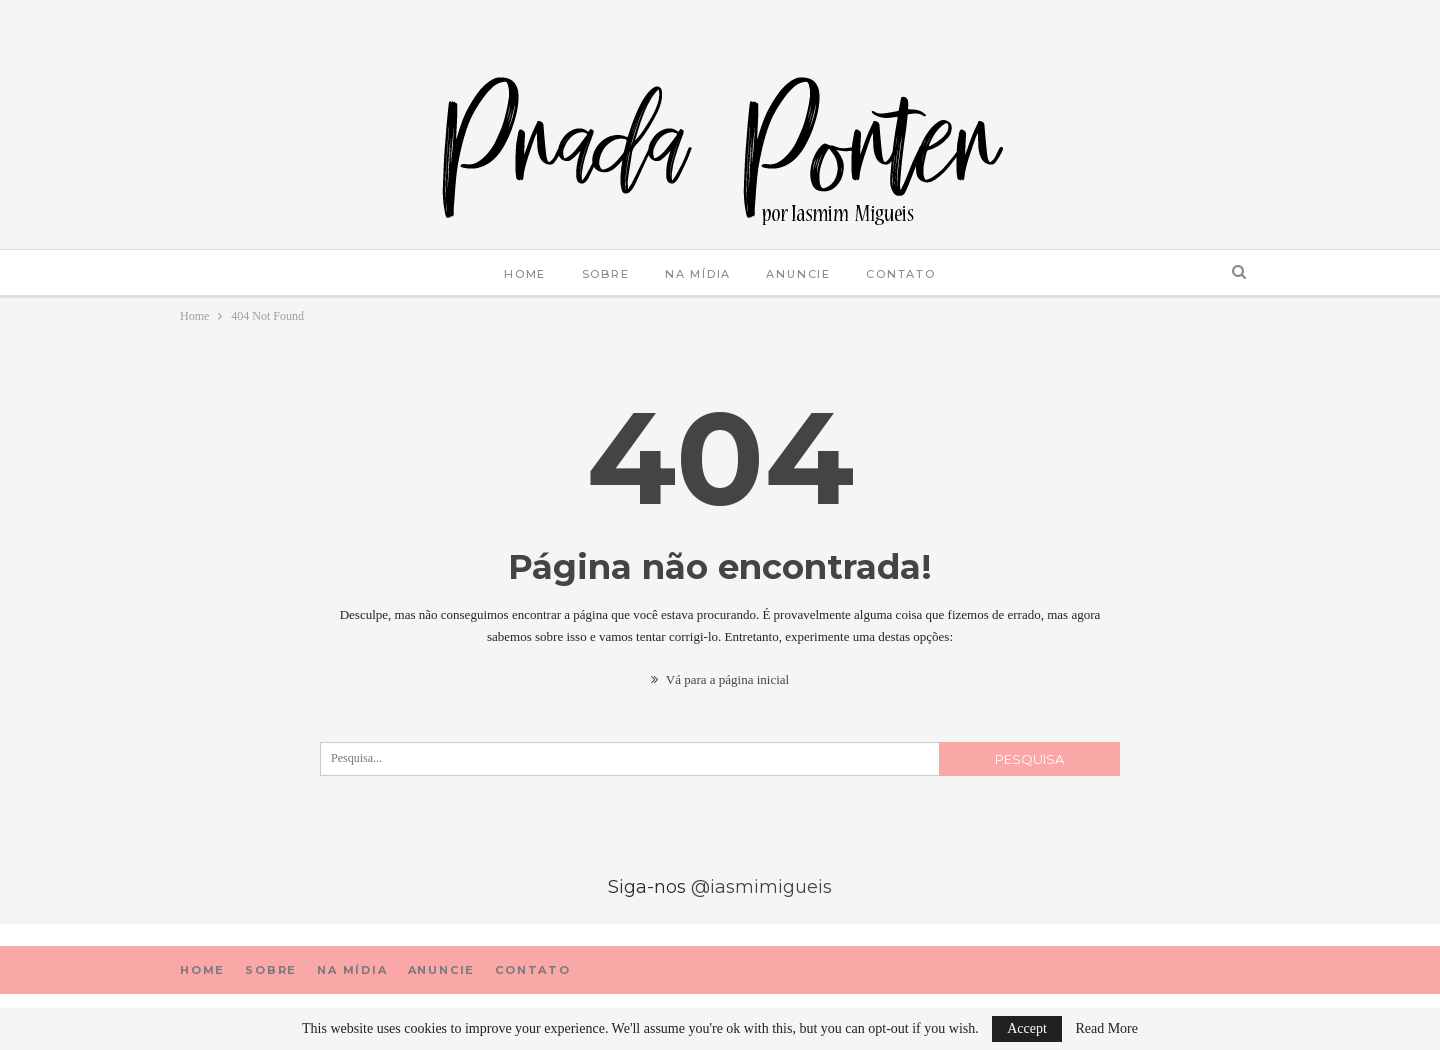  I want to click on Contato, so click(901, 274).